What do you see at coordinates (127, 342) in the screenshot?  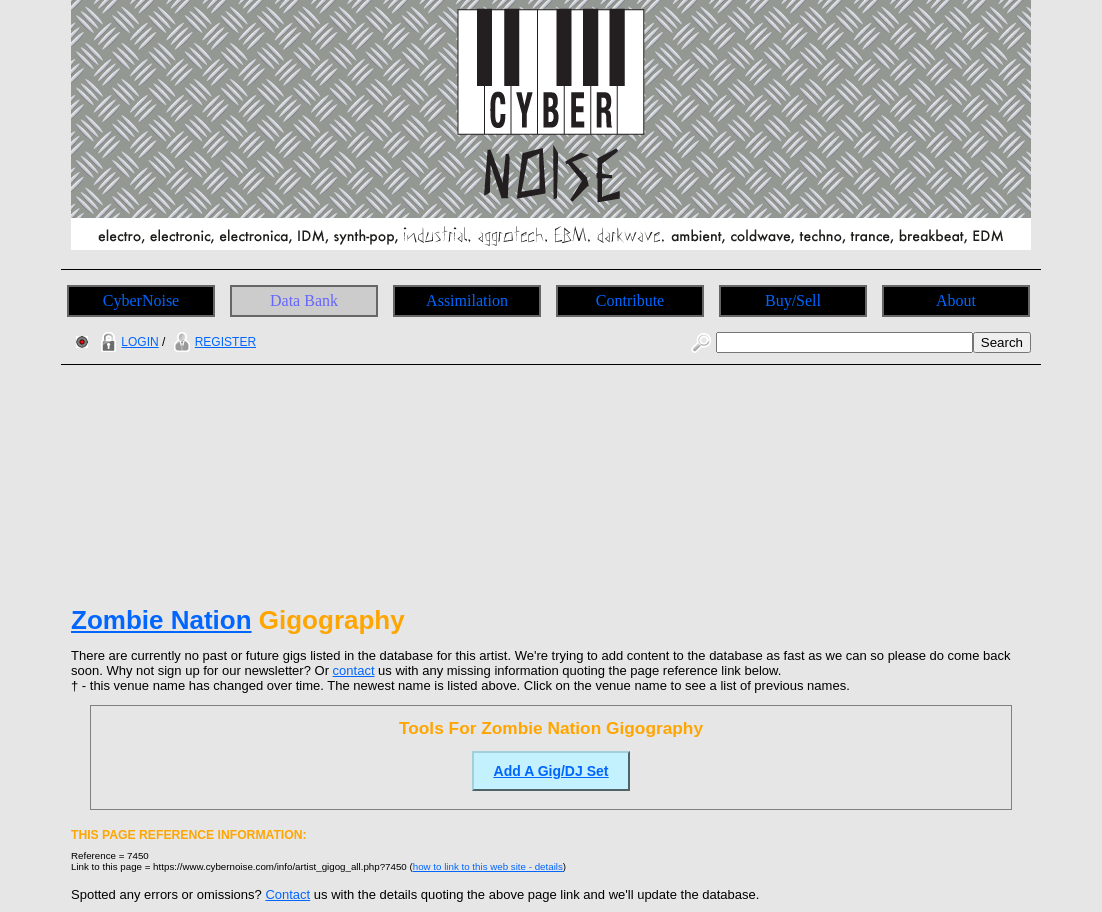 I see `LOGIN` at bounding box center [127, 342].